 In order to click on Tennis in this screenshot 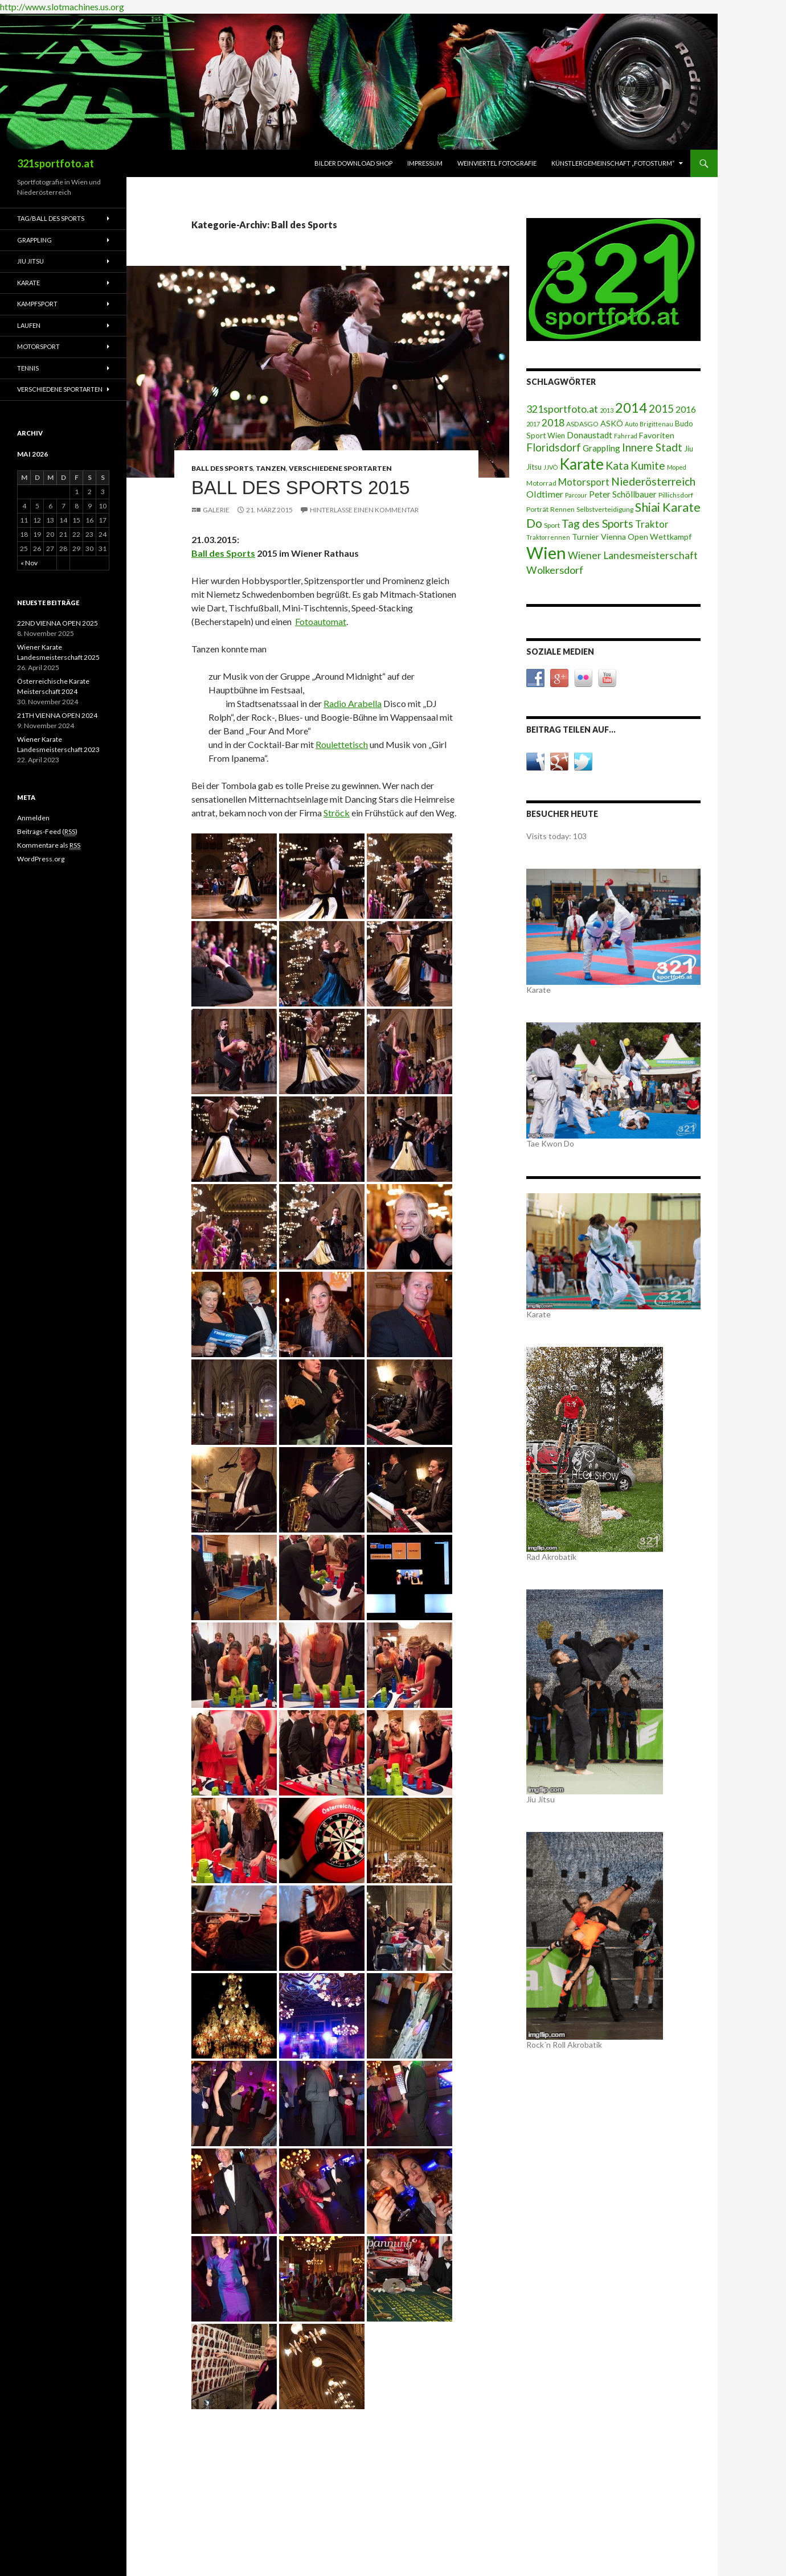, I will do `click(28, 368)`.